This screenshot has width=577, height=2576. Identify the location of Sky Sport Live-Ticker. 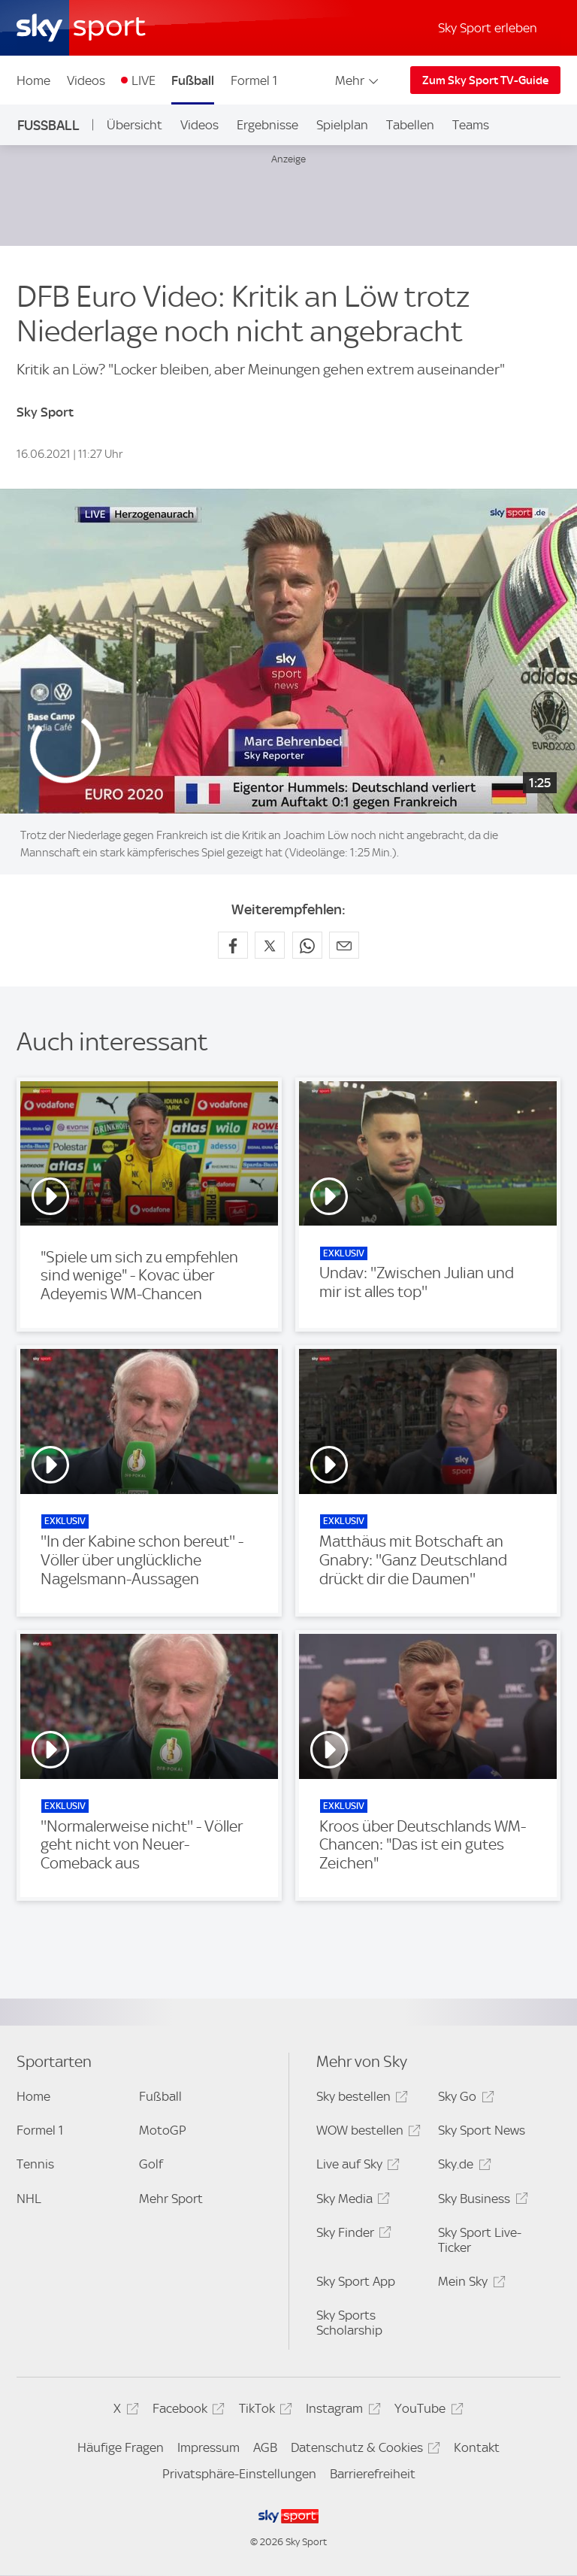
(479, 2240).